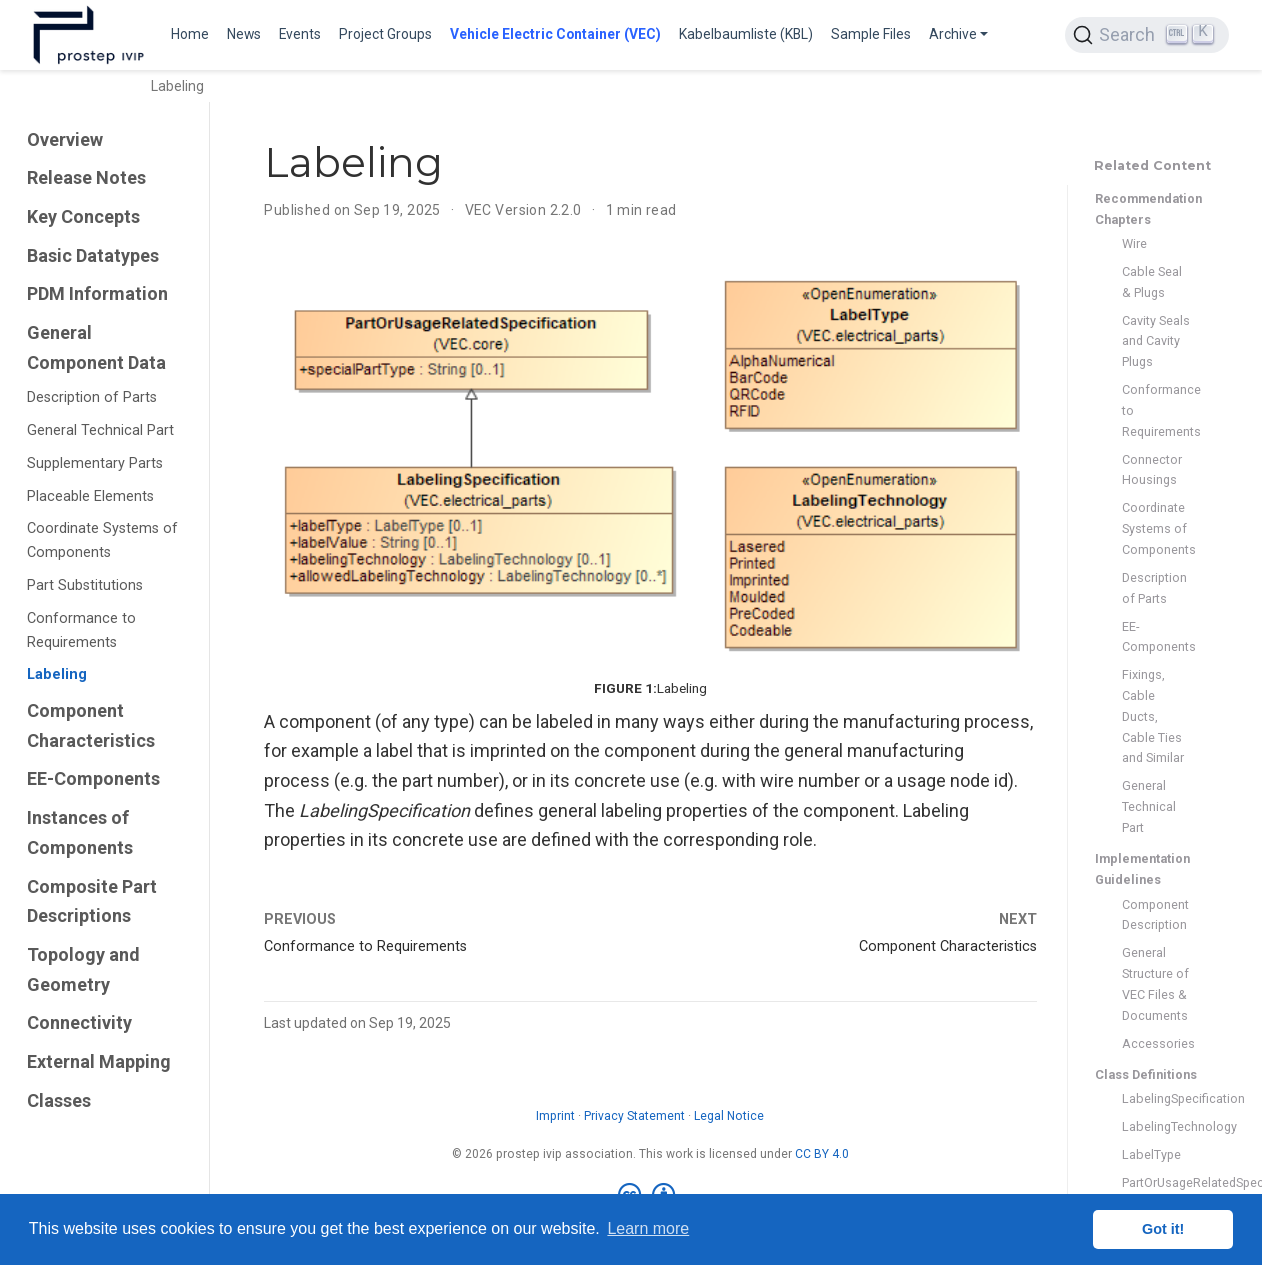 The width and height of the screenshot is (1262, 1265). I want to click on Part Substitutions, so click(85, 585).